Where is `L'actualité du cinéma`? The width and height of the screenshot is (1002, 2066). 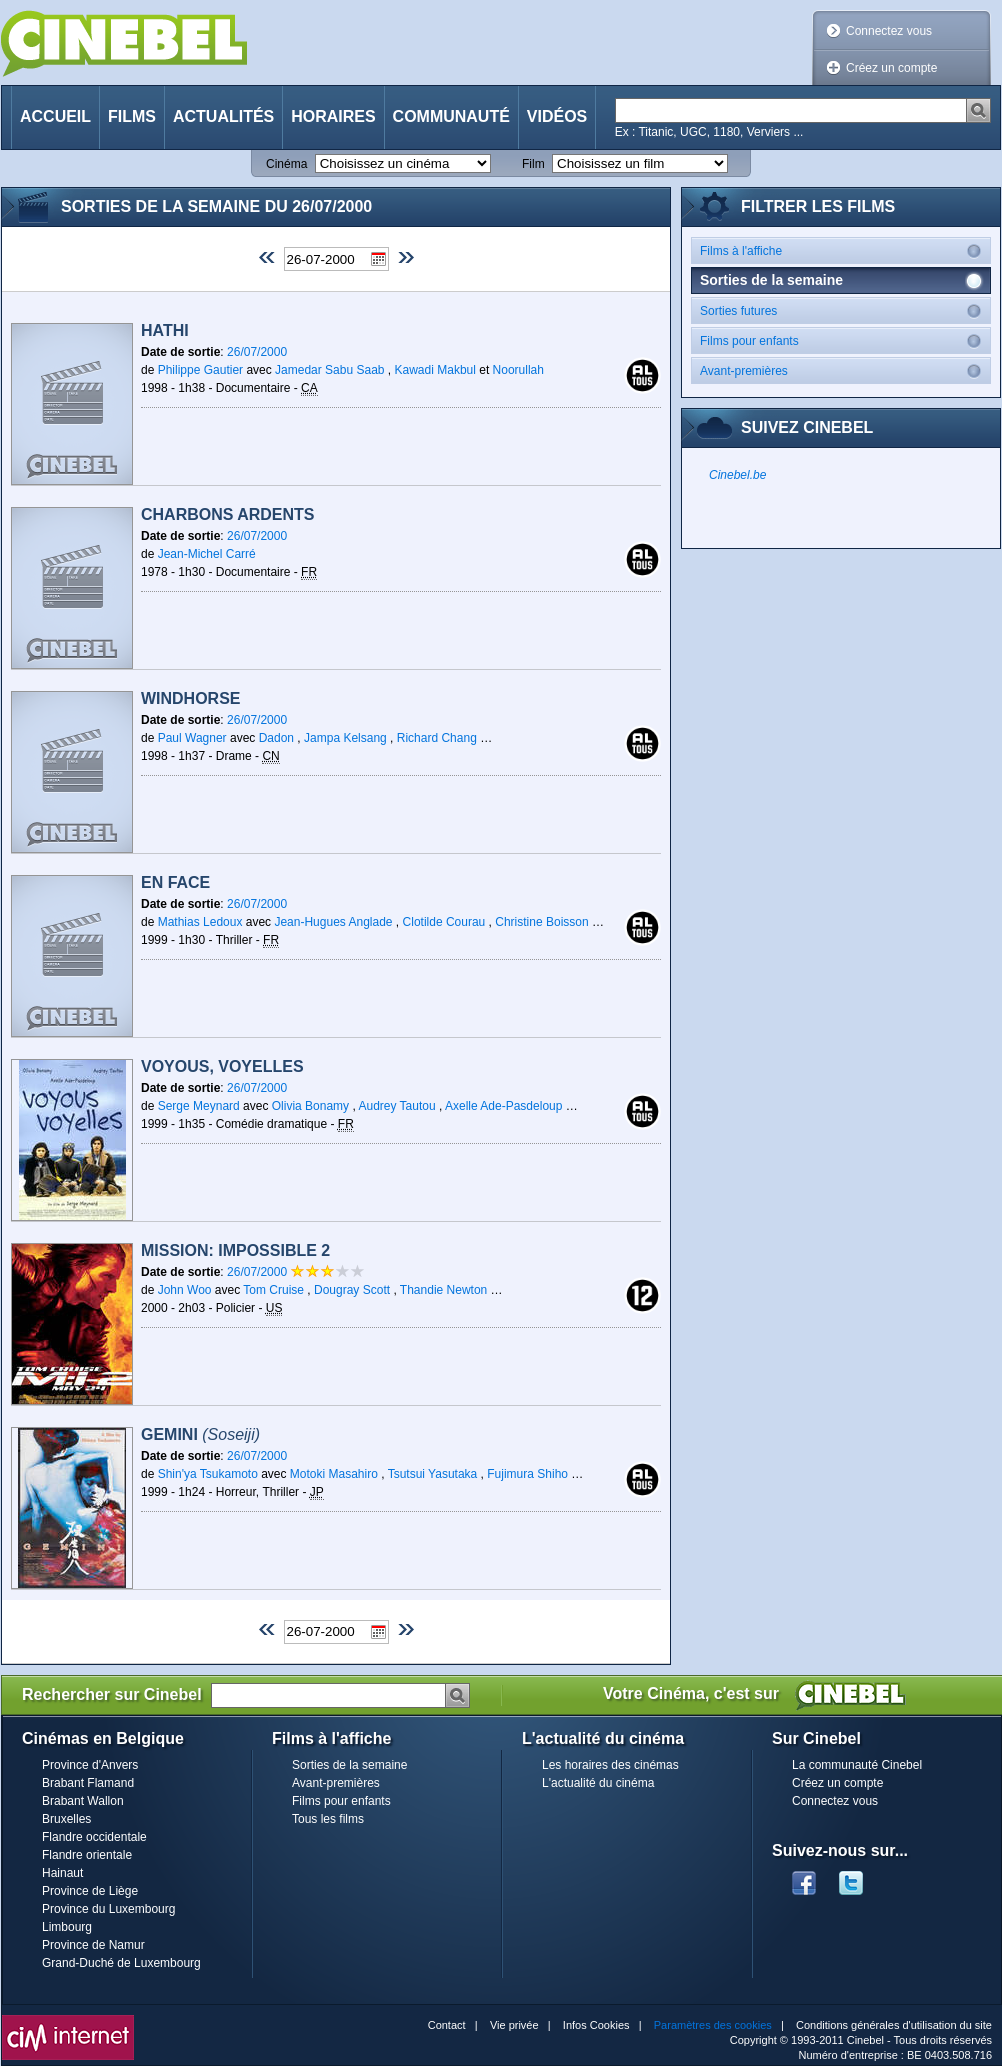
L'actualité du cinéma is located at coordinates (598, 1783).